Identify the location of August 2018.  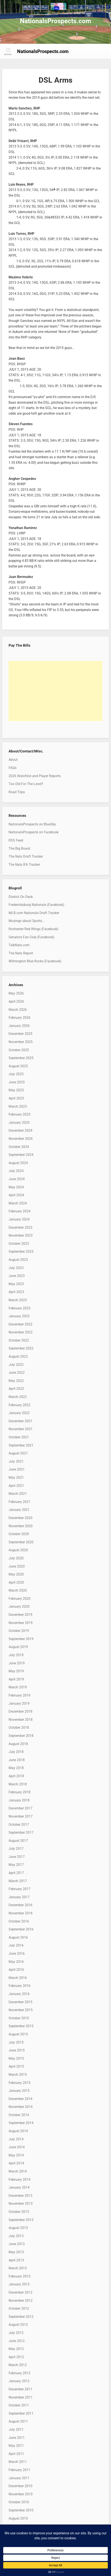
(18, 1744).